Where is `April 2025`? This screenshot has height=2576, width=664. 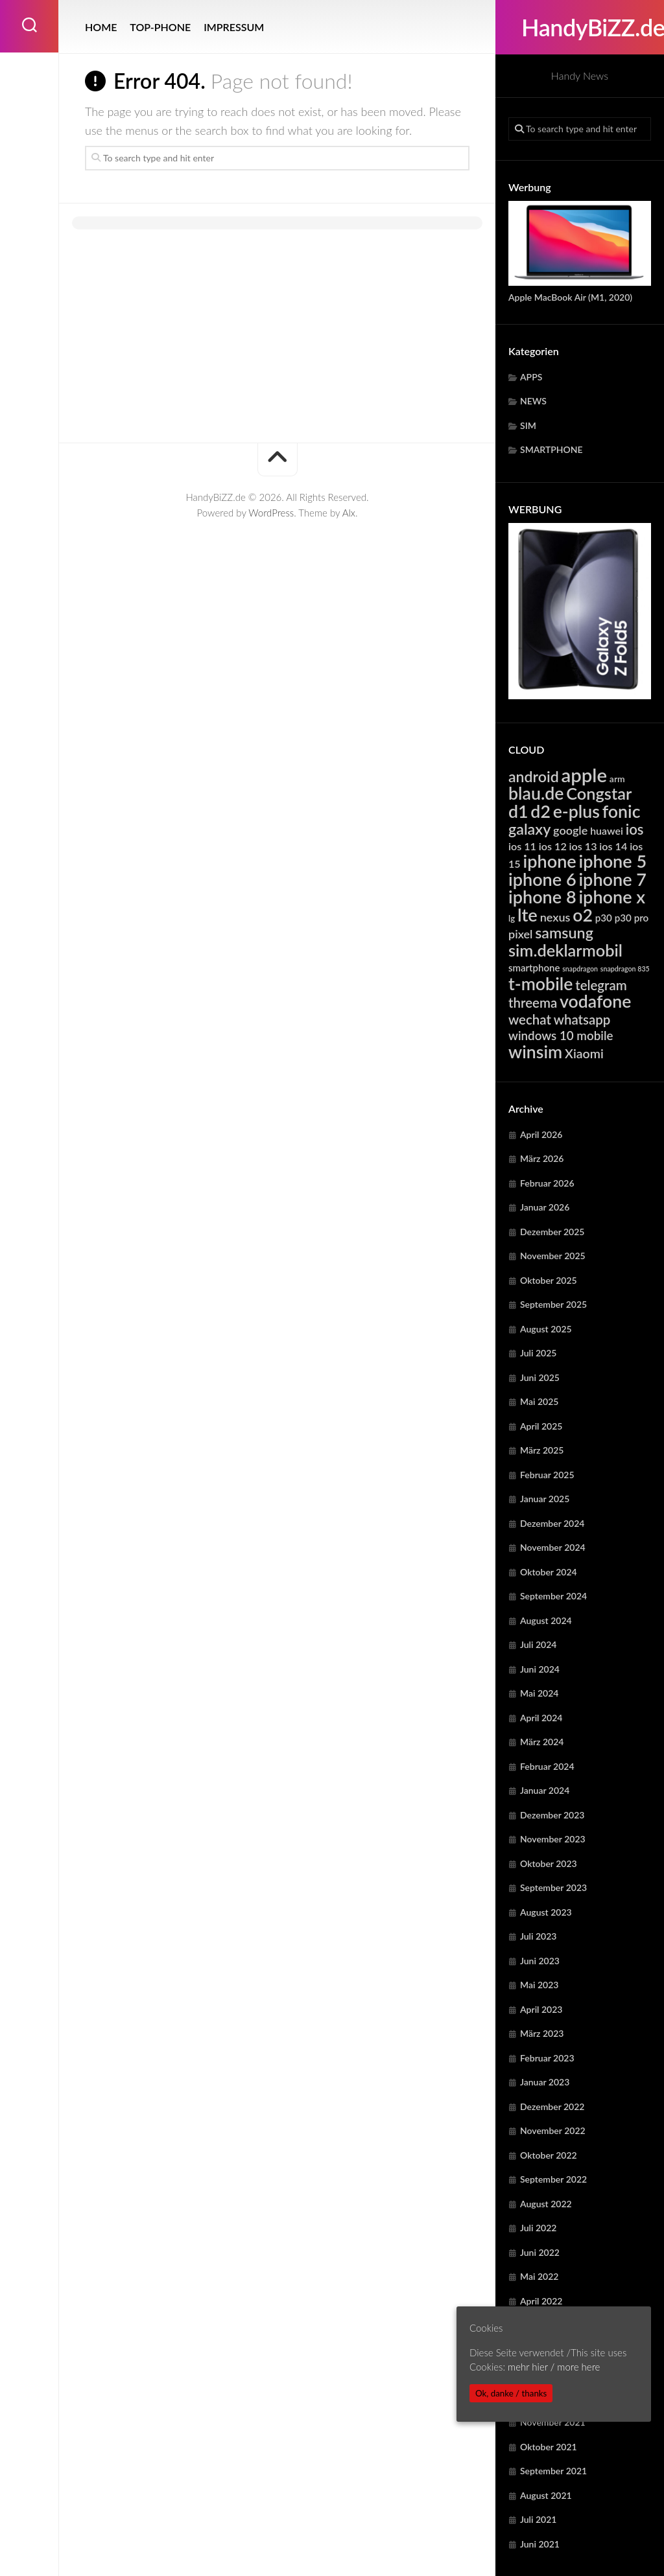
April 2025 is located at coordinates (541, 1426).